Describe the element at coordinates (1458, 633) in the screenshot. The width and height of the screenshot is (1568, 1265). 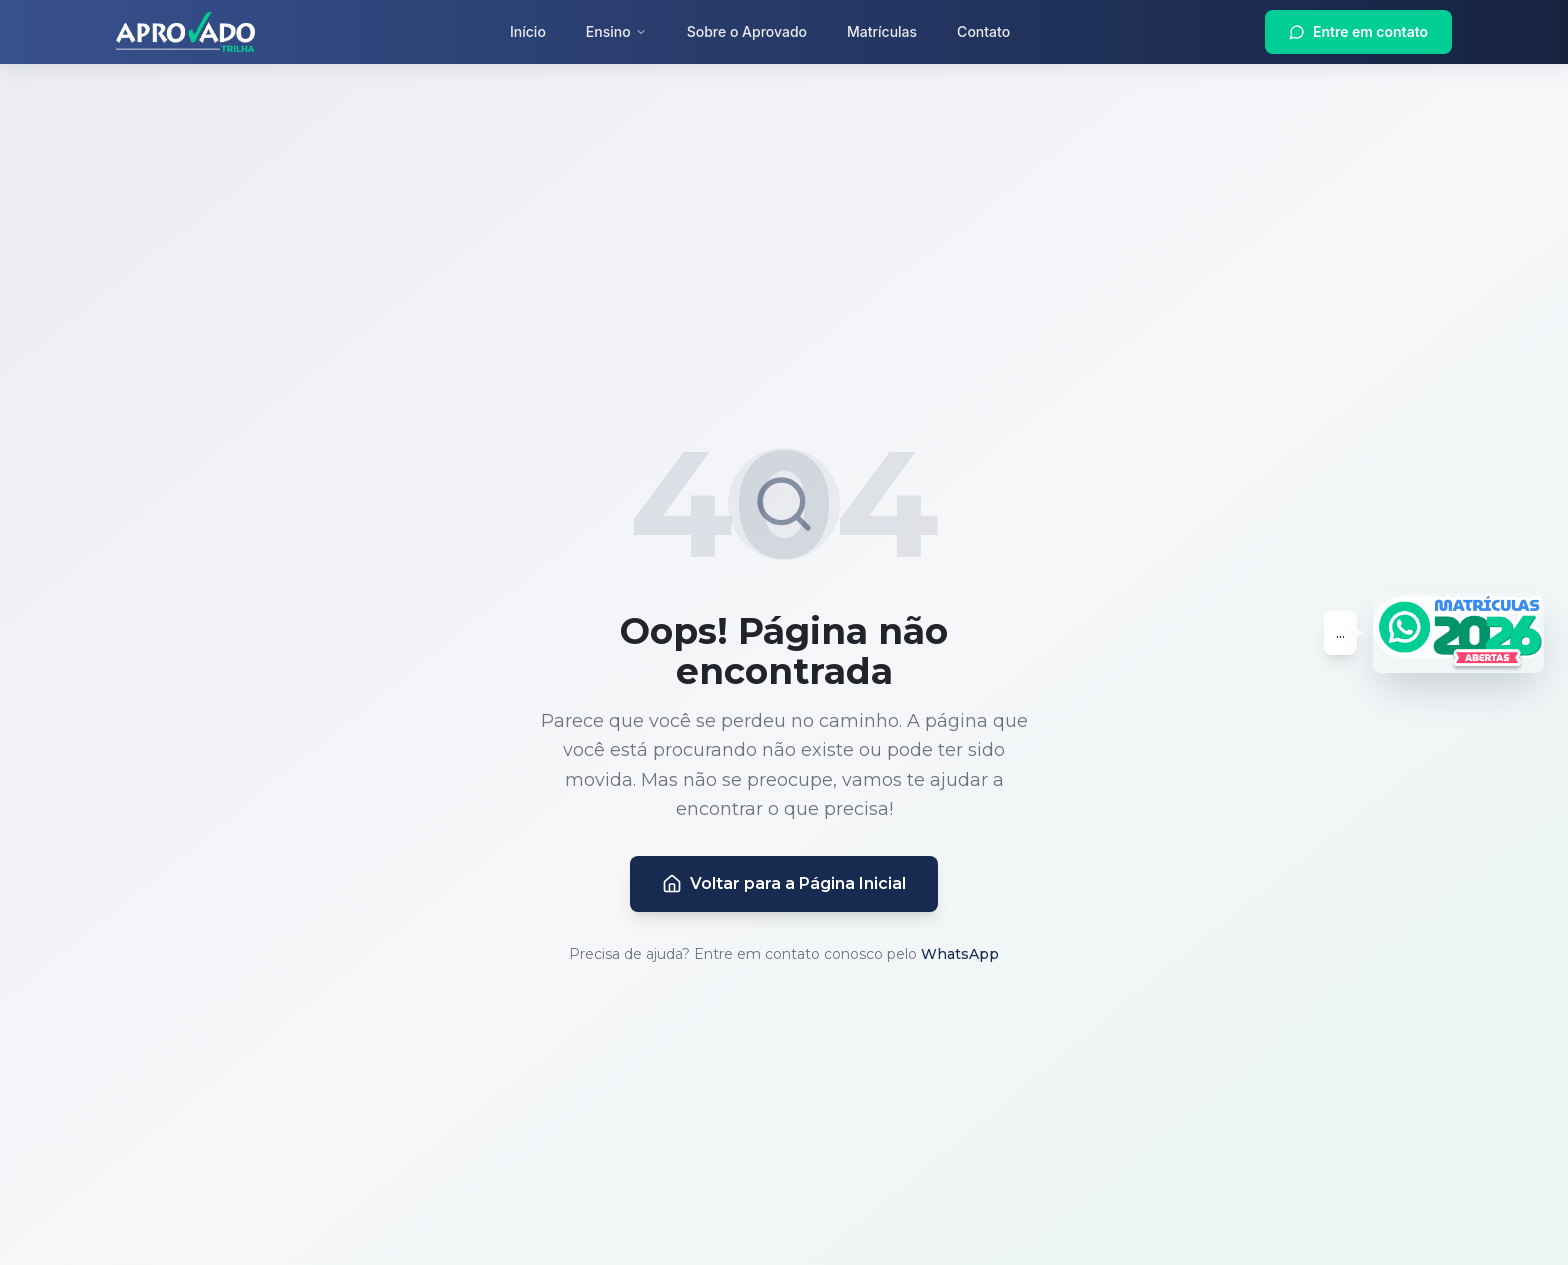
I see `[Entrar em contato via WhatsApp - Matrículas 2026 Abertas]` at that location.